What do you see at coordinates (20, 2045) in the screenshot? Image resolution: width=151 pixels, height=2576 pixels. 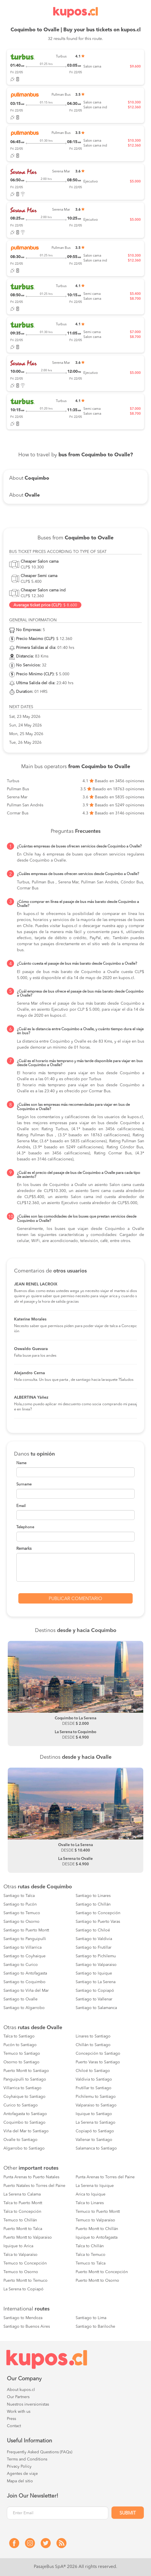 I see `Pucón to Santiago` at bounding box center [20, 2045].